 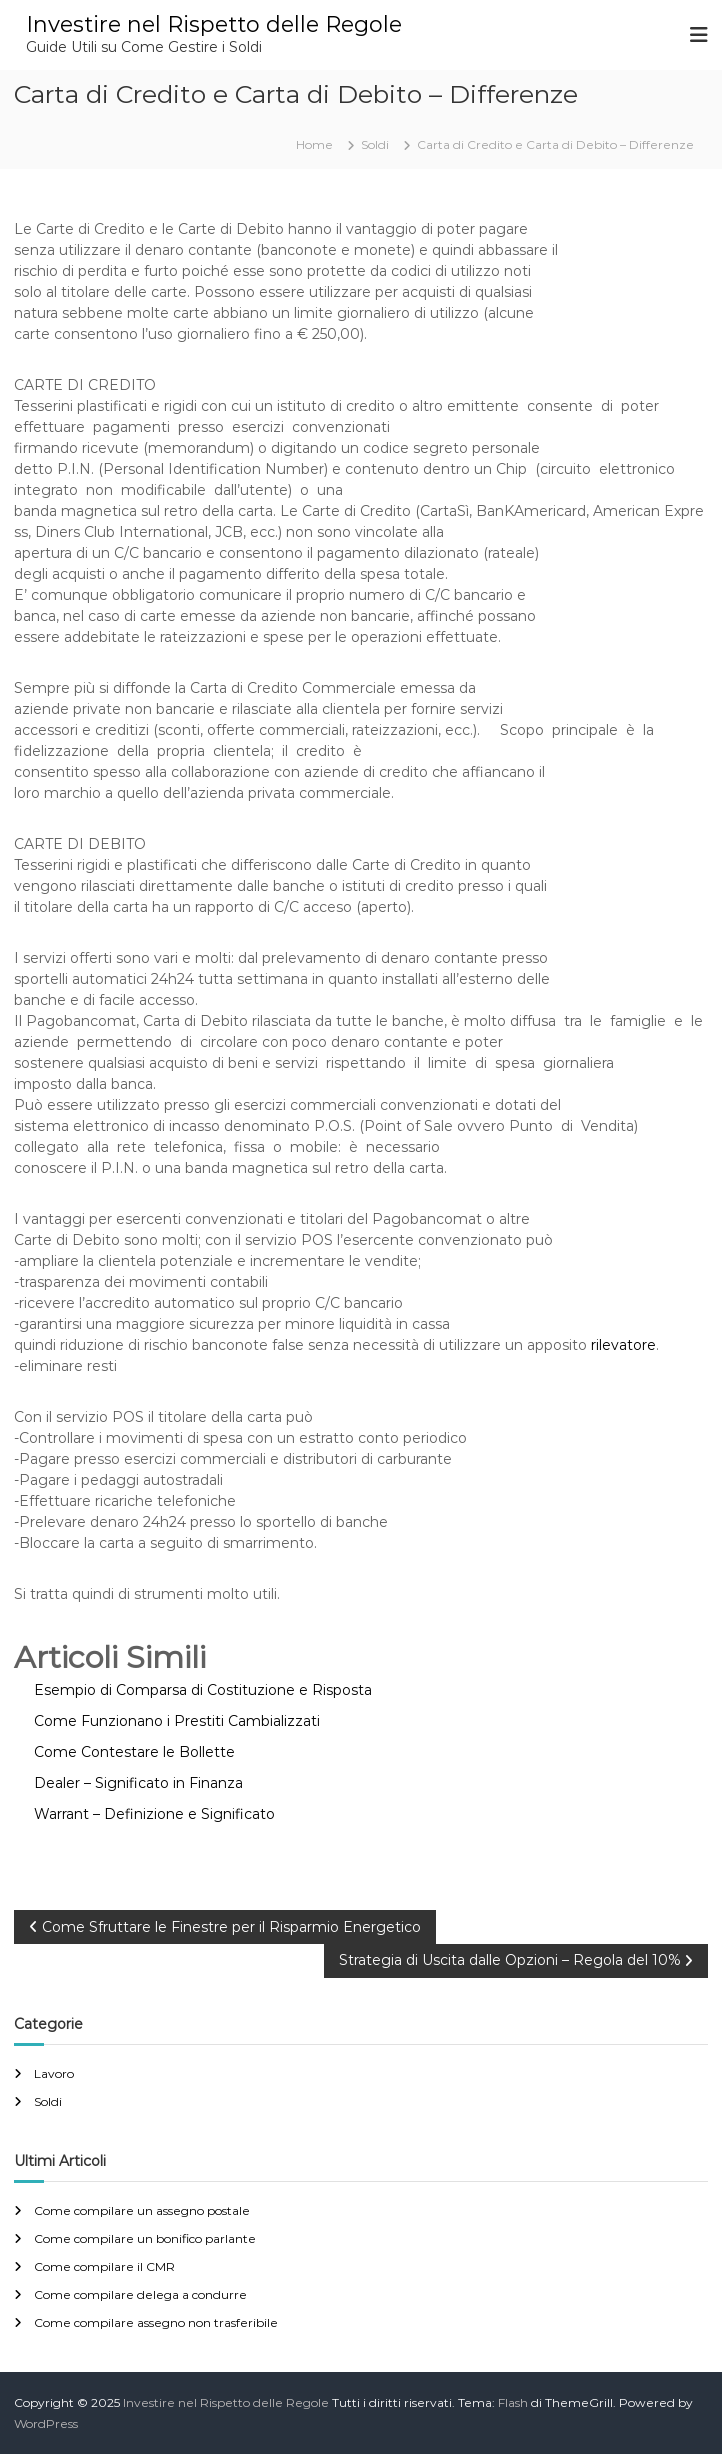 I want to click on Lavoro, so click(x=54, y=2073).